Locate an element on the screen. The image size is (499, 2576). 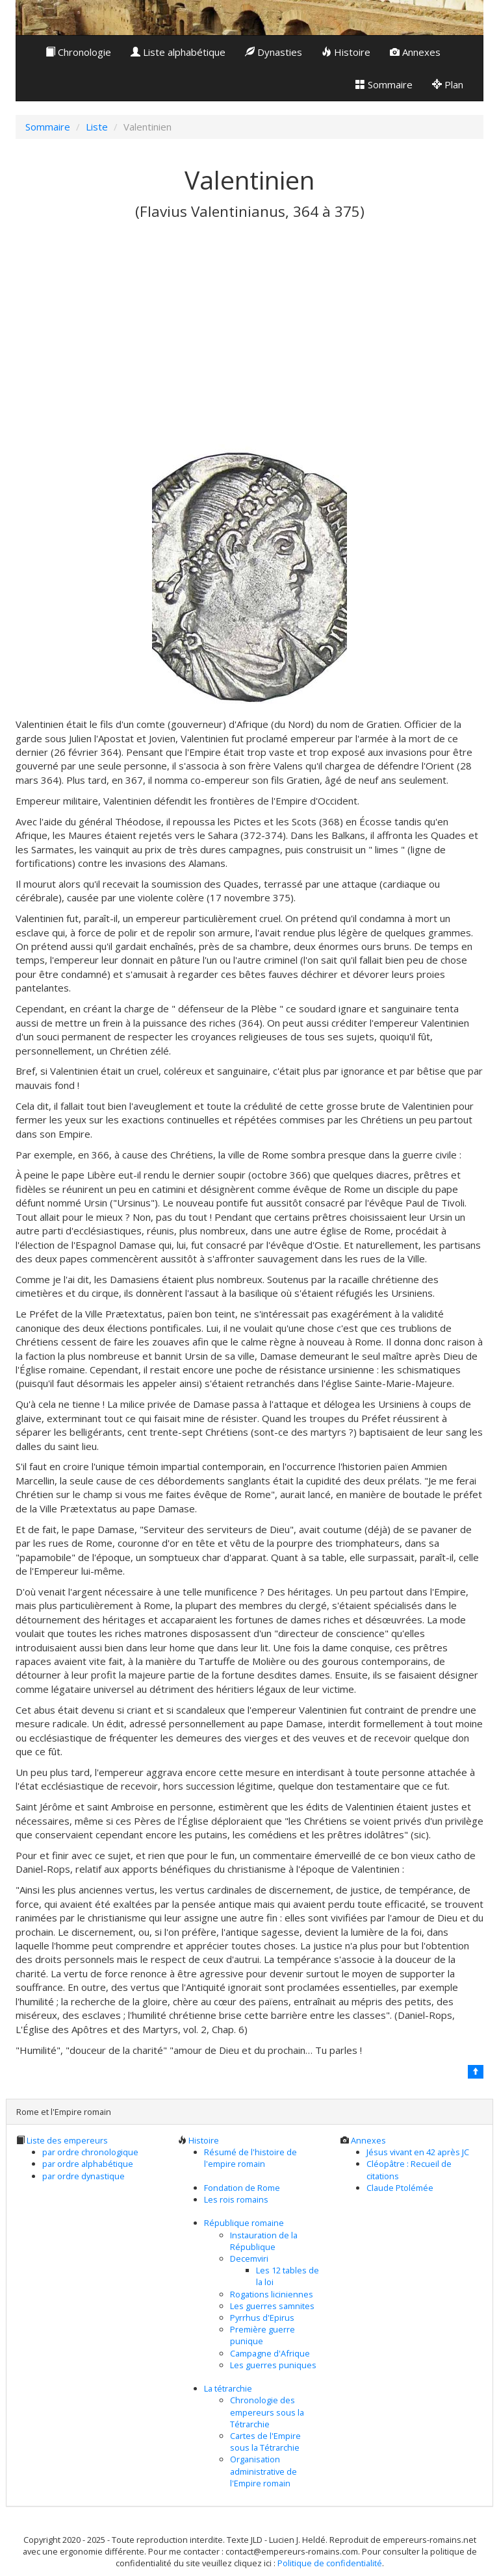
Plan is located at coordinates (447, 84).